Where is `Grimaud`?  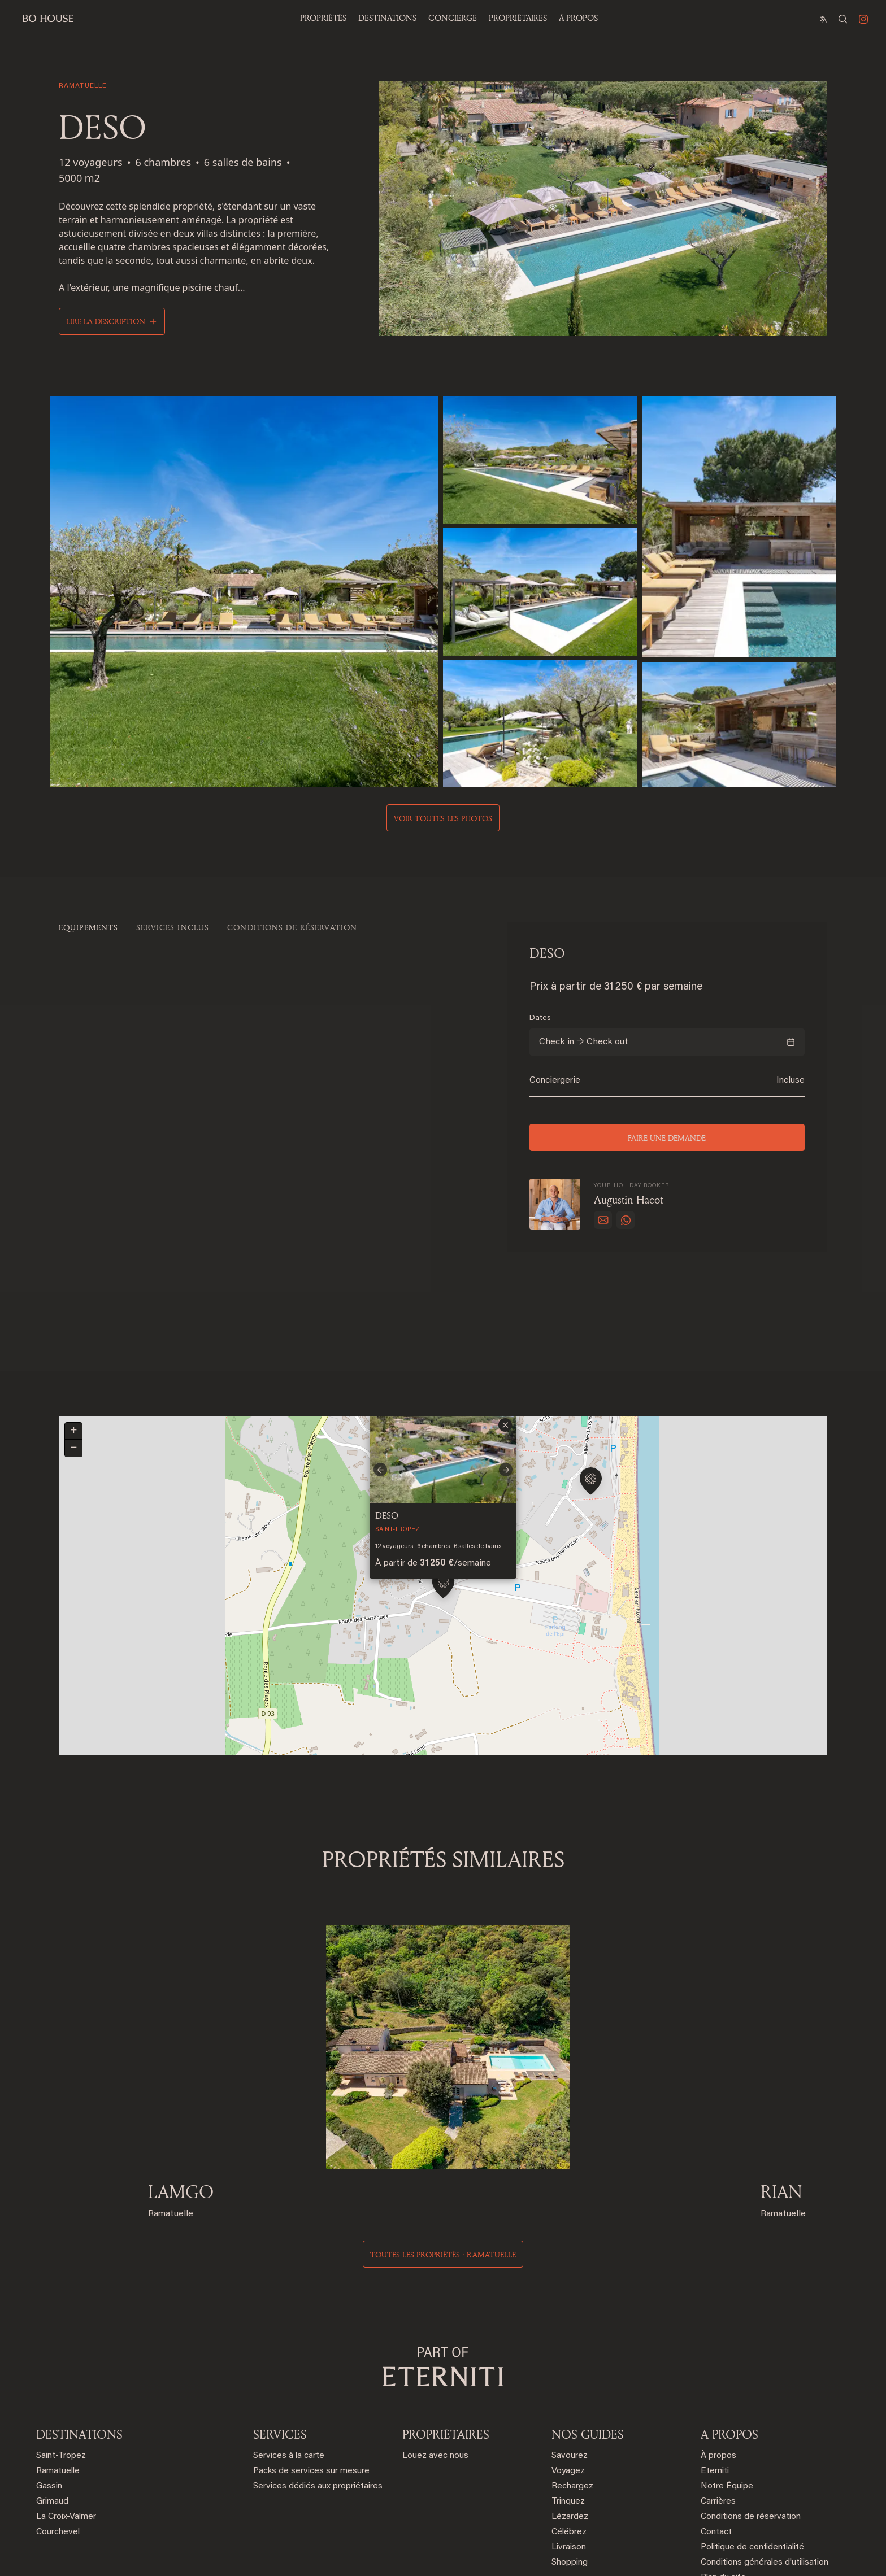
Grimaud is located at coordinates (52, 2421).